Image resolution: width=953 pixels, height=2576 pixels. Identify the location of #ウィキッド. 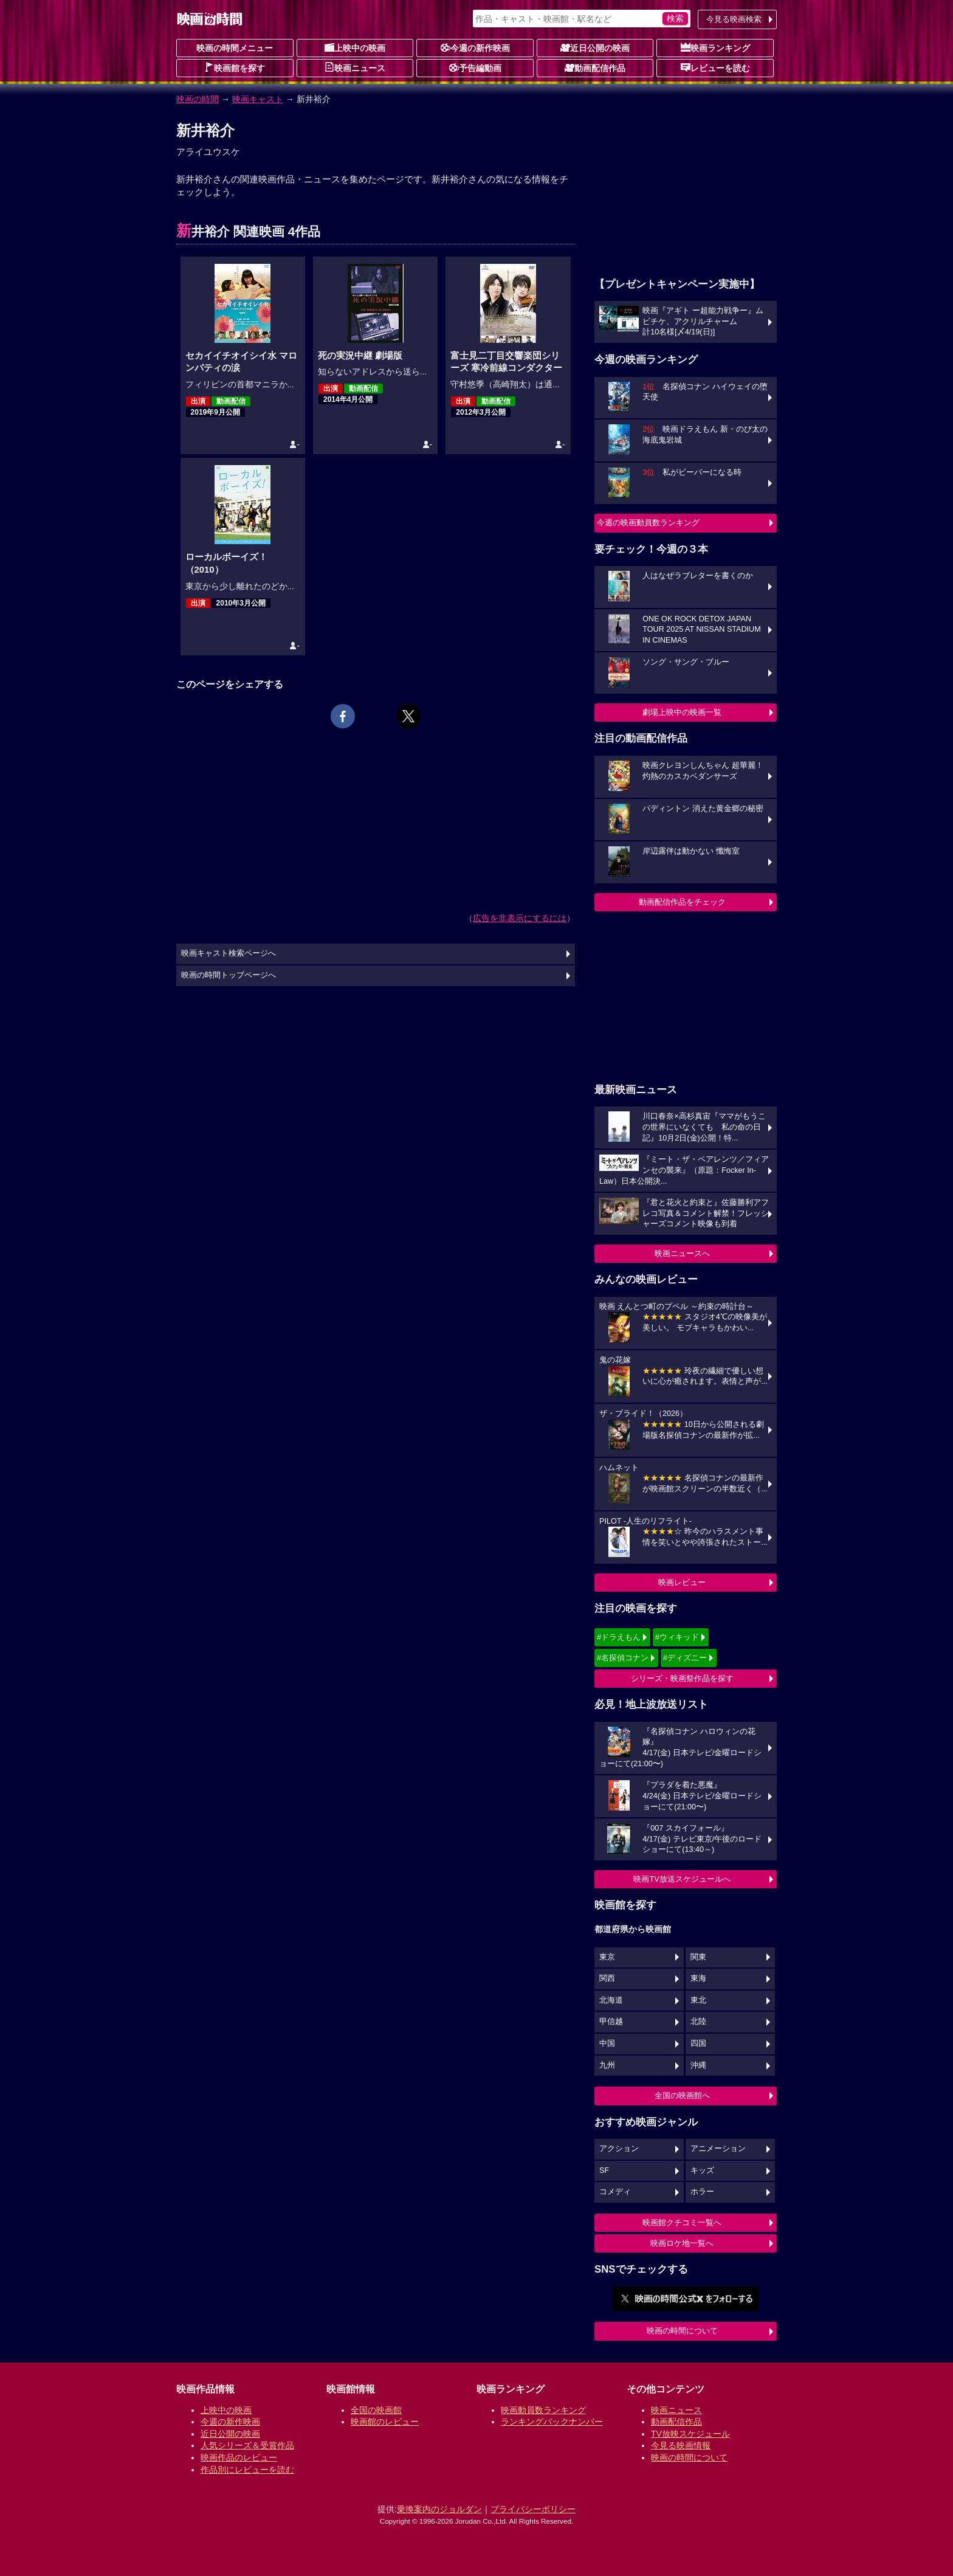
(677, 1637).